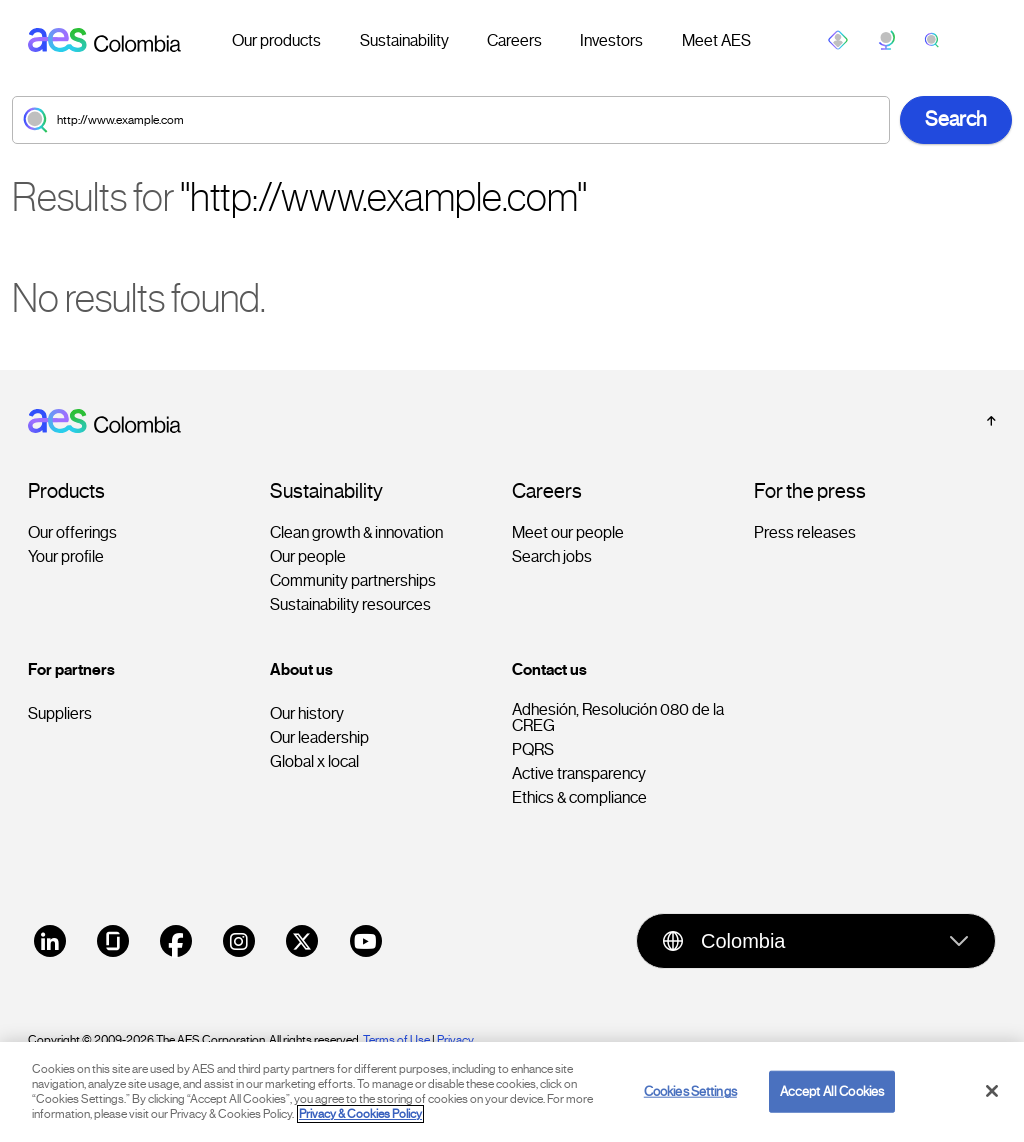  What do you see at coordinates (533, 750) in the screenshot?
I see `PQRS` at bounding box center [533, 750].